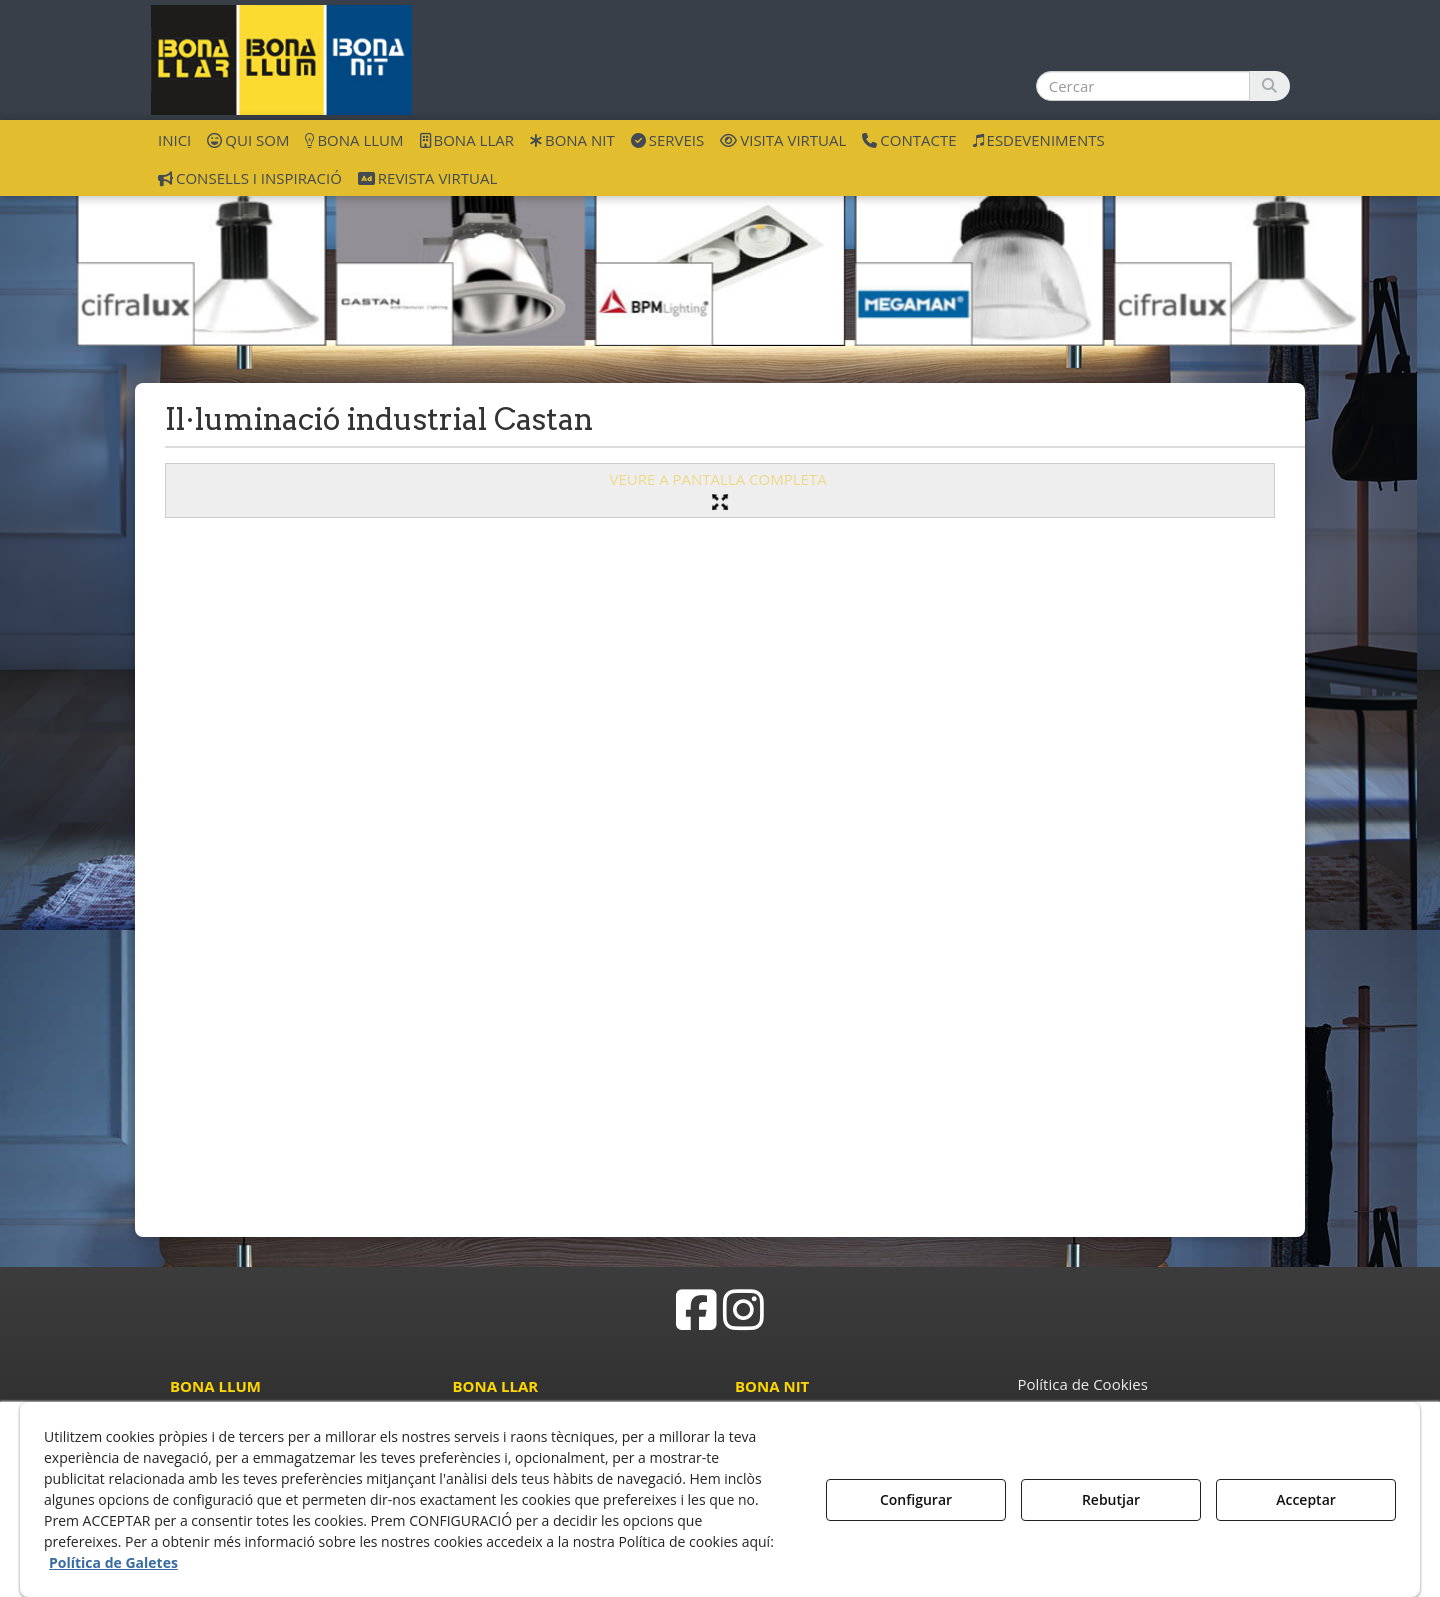 The width and height of the screenshot is (1440, 1597). What do you see at coordinates (1143, 86) in the screenshot?
I see `[text]` at bounding box center [1143, 86].